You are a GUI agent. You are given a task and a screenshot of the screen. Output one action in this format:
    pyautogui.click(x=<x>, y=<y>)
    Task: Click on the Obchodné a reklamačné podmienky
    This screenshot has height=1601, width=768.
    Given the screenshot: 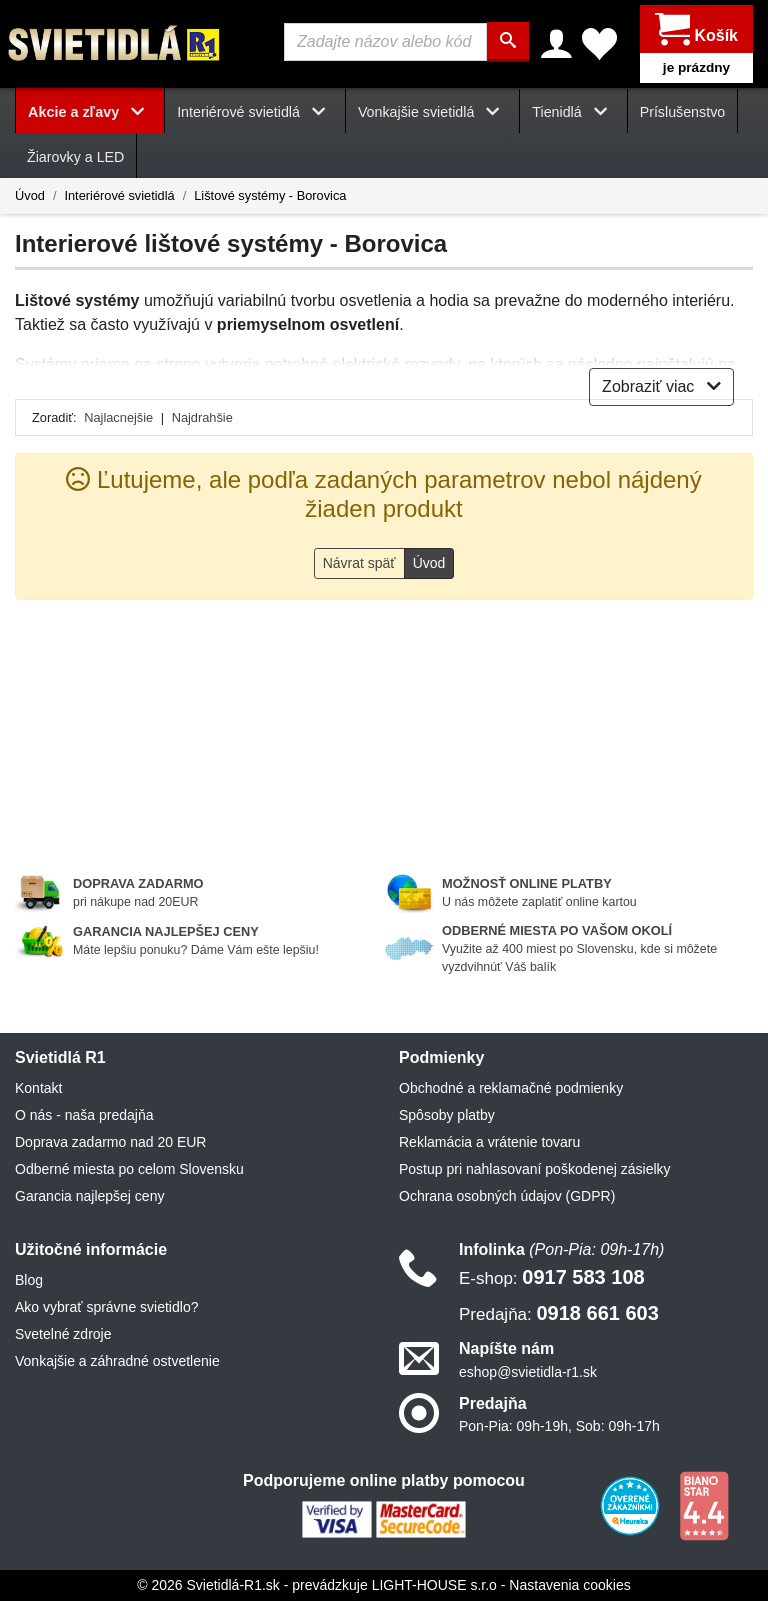 What is the action you would take?
    pyautogui.click(x=511, y=1088)
    